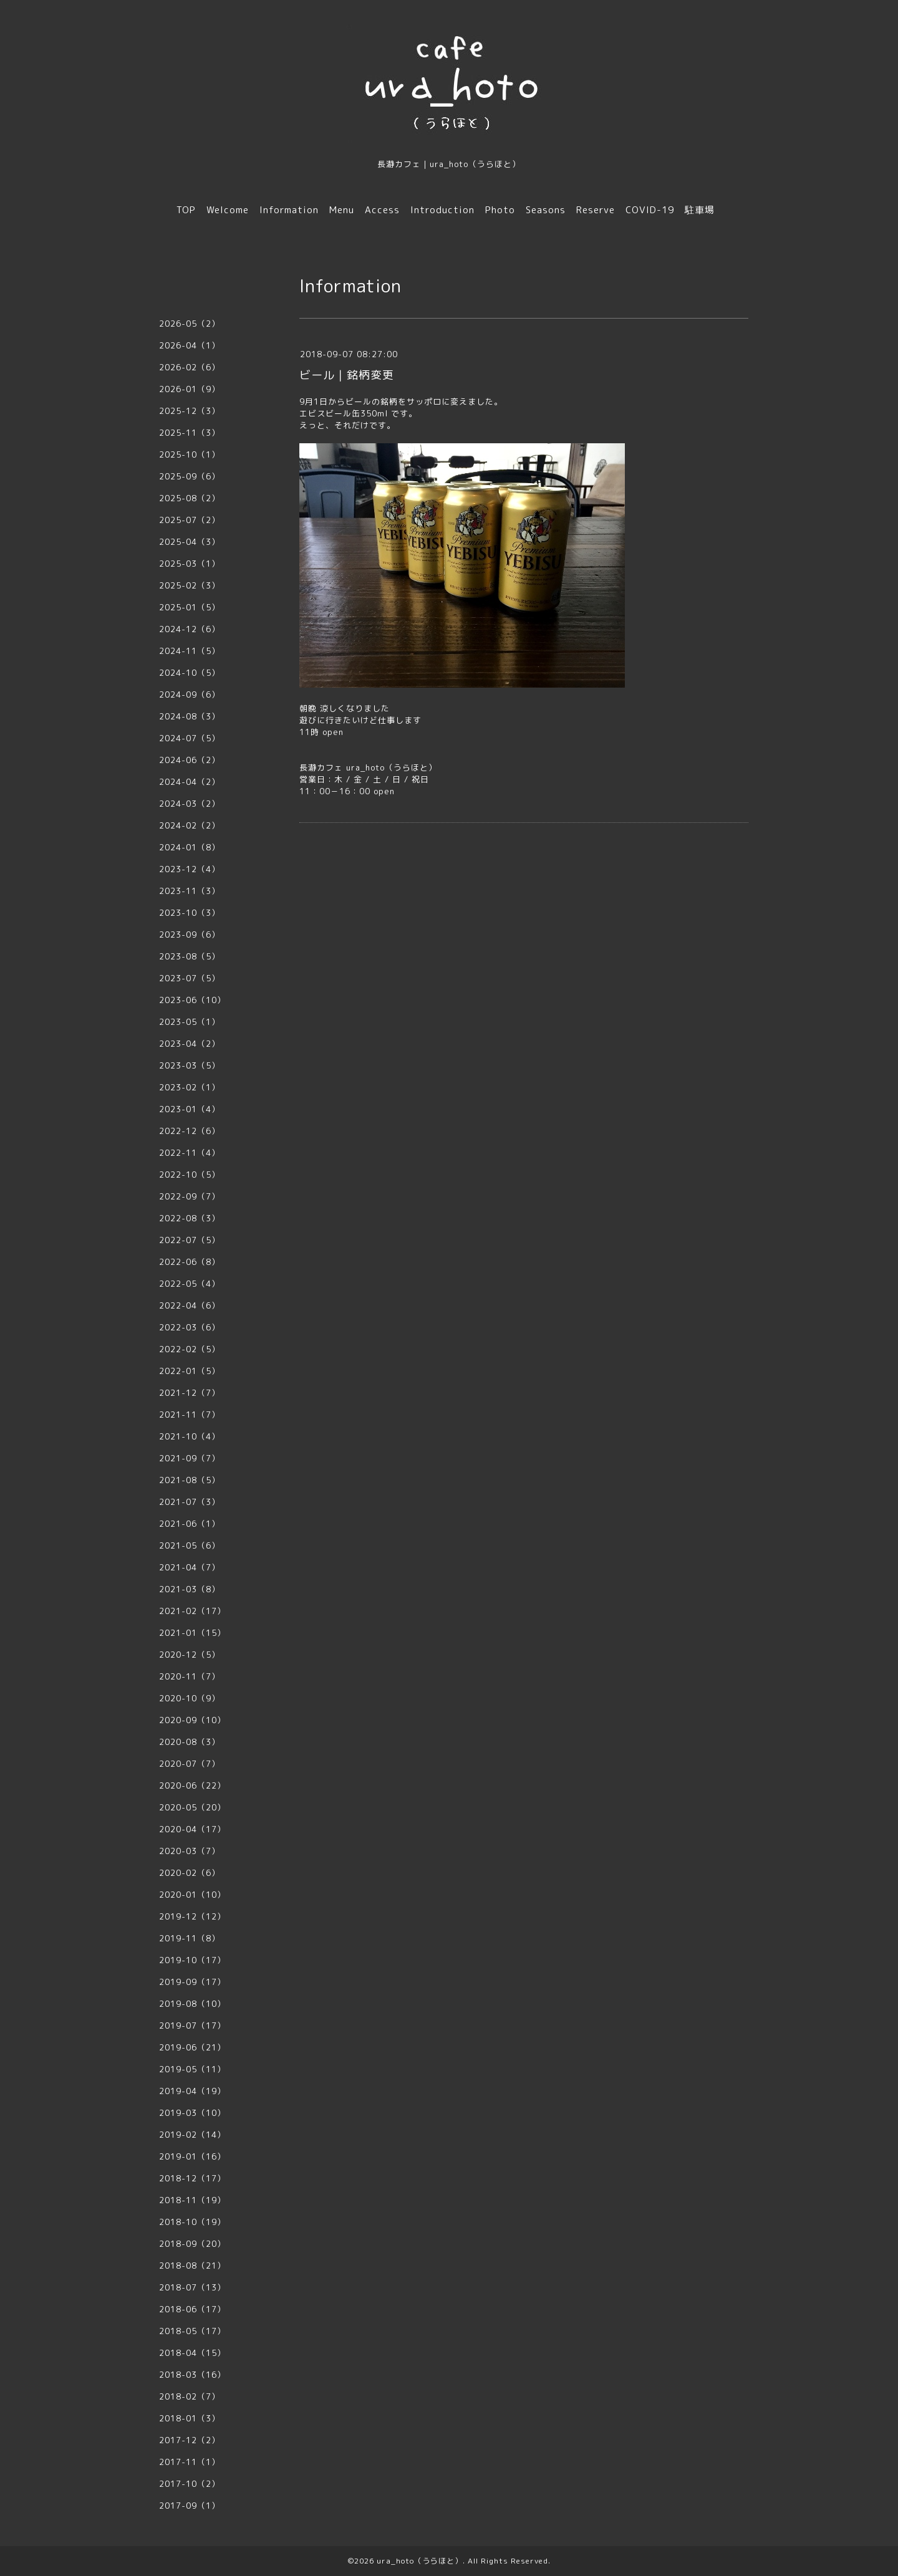 Image resolution: width=898 pixels, height=2576 pixels. I want to click on 2019-02（14）, so click(192, 2134).